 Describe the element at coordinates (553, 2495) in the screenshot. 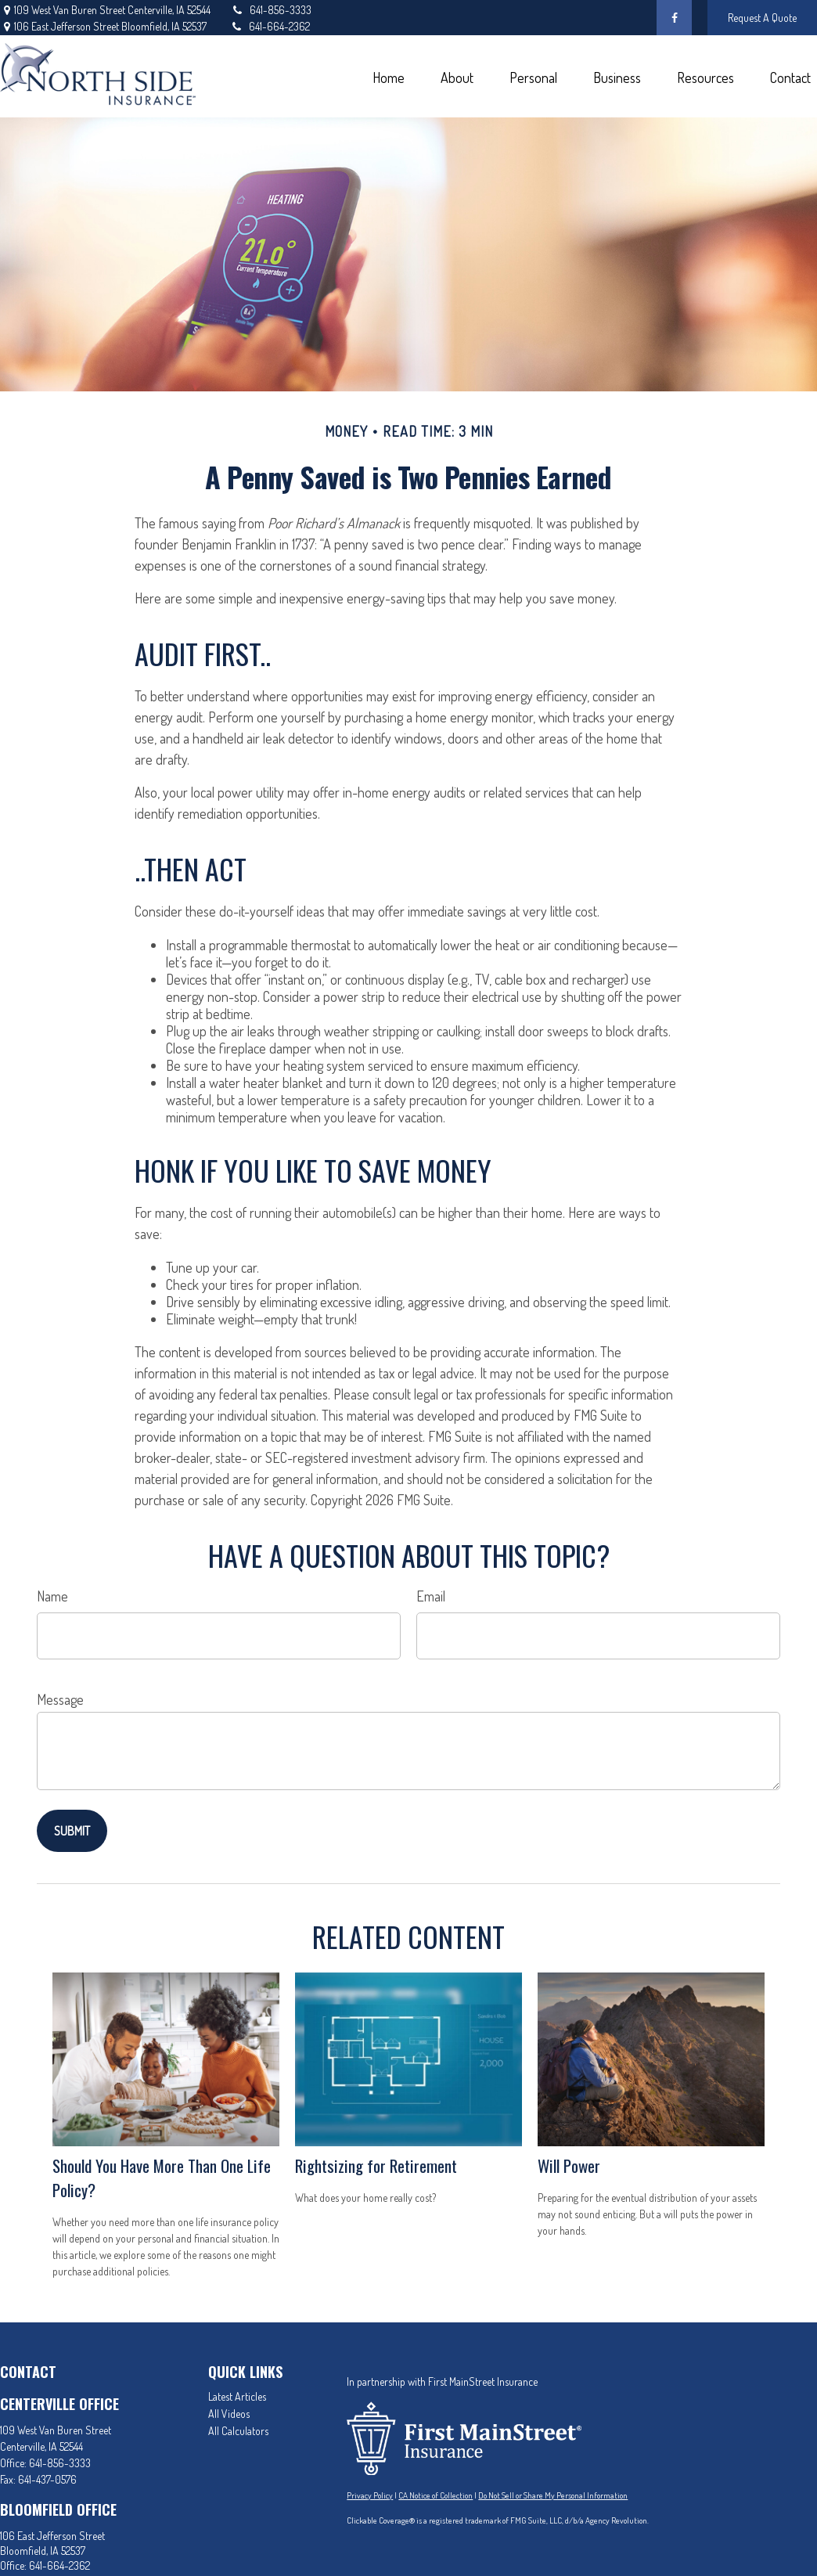

I see `Do Not Sell or Share My Personal Information` at that location.